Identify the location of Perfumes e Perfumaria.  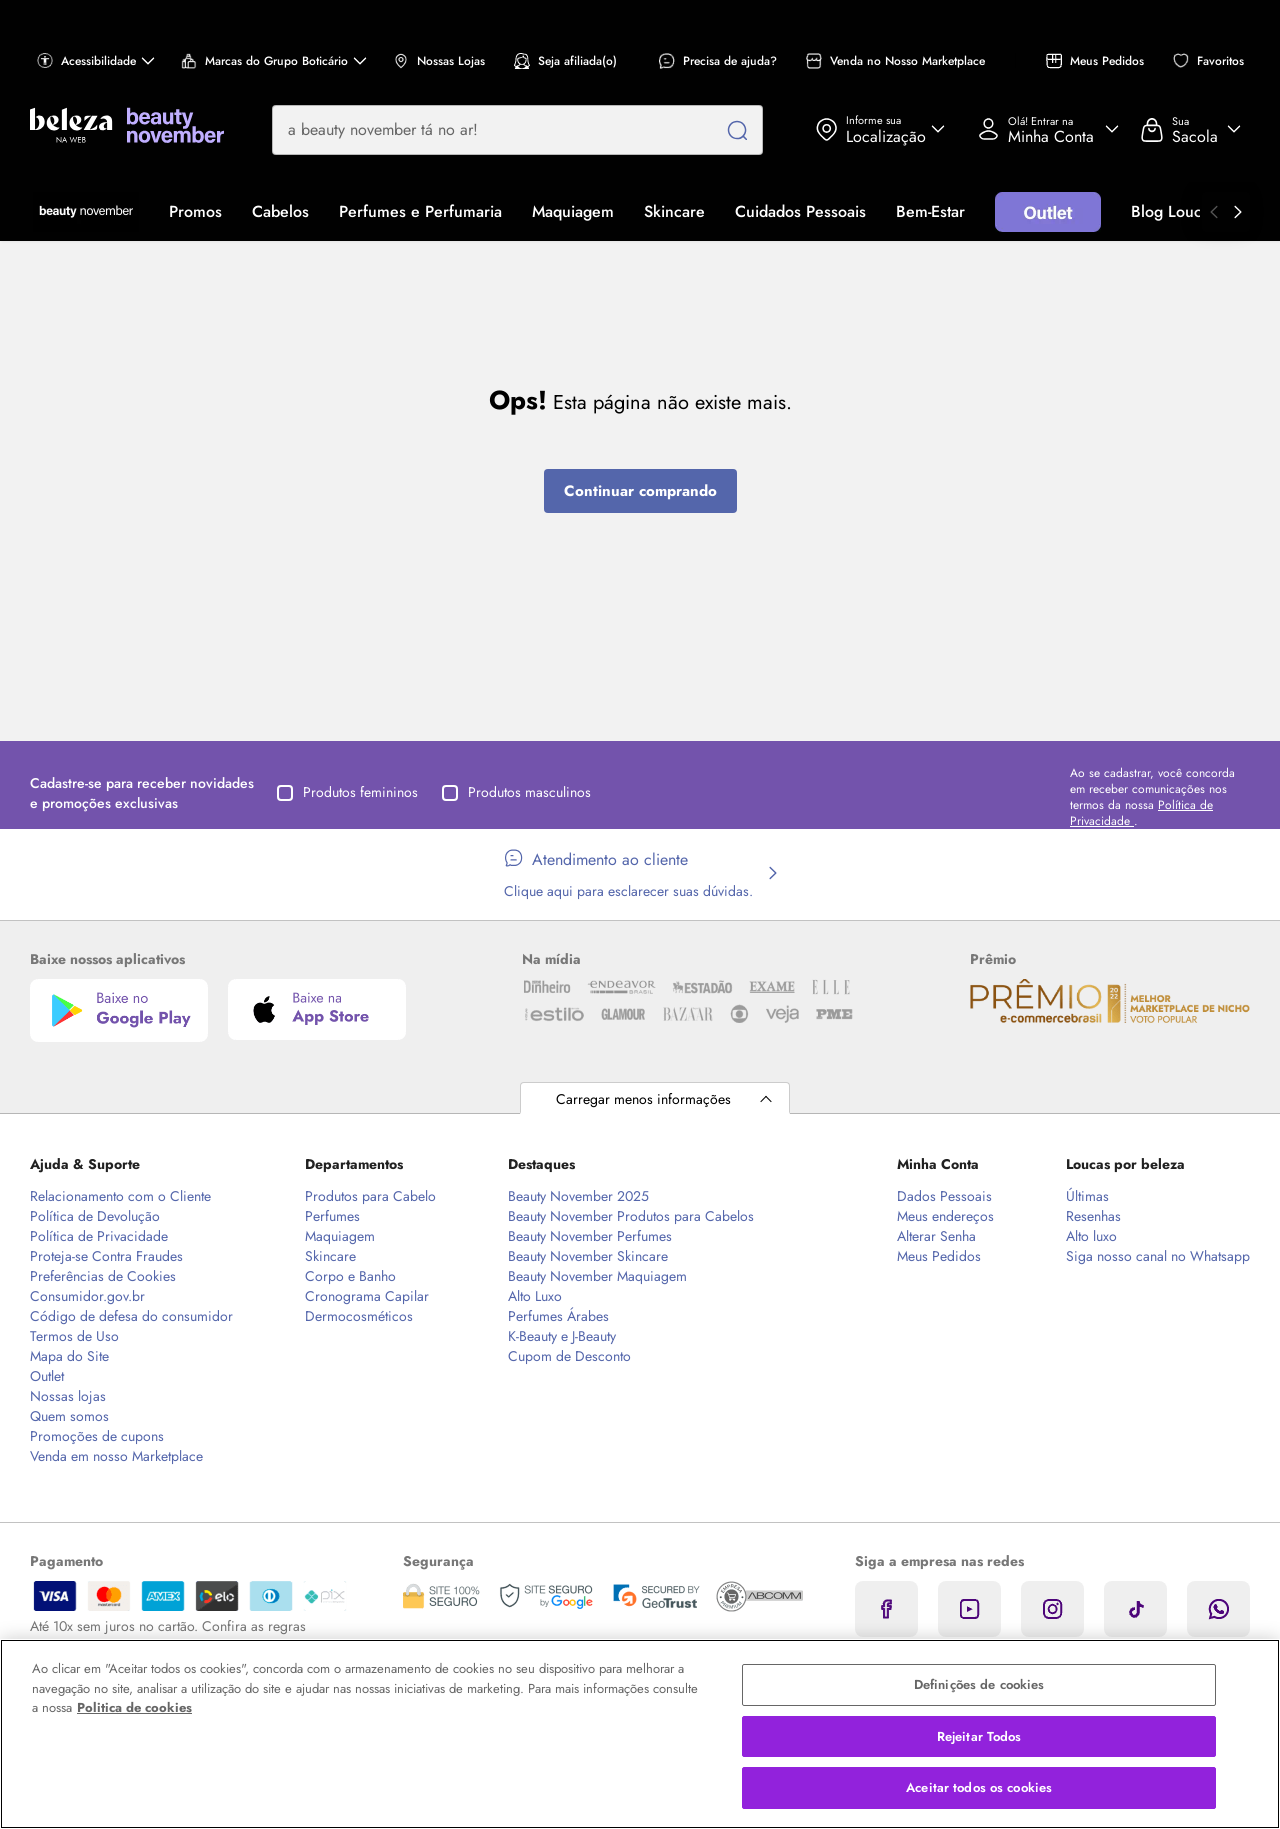
(420, 211).